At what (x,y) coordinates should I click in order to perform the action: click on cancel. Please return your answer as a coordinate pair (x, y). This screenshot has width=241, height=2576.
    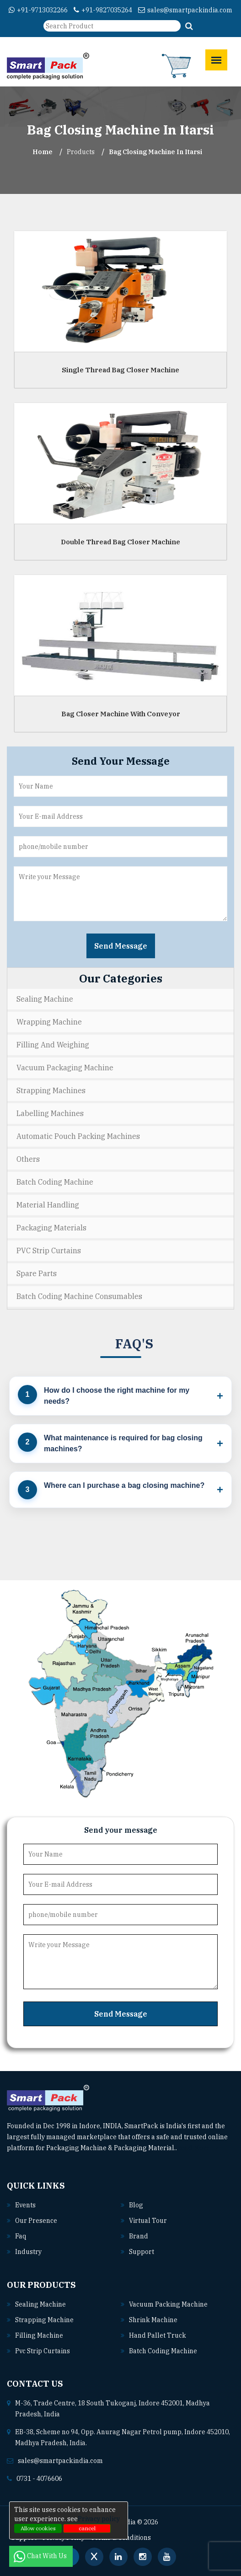
    Looking at the image, I should click on (87, 2528).